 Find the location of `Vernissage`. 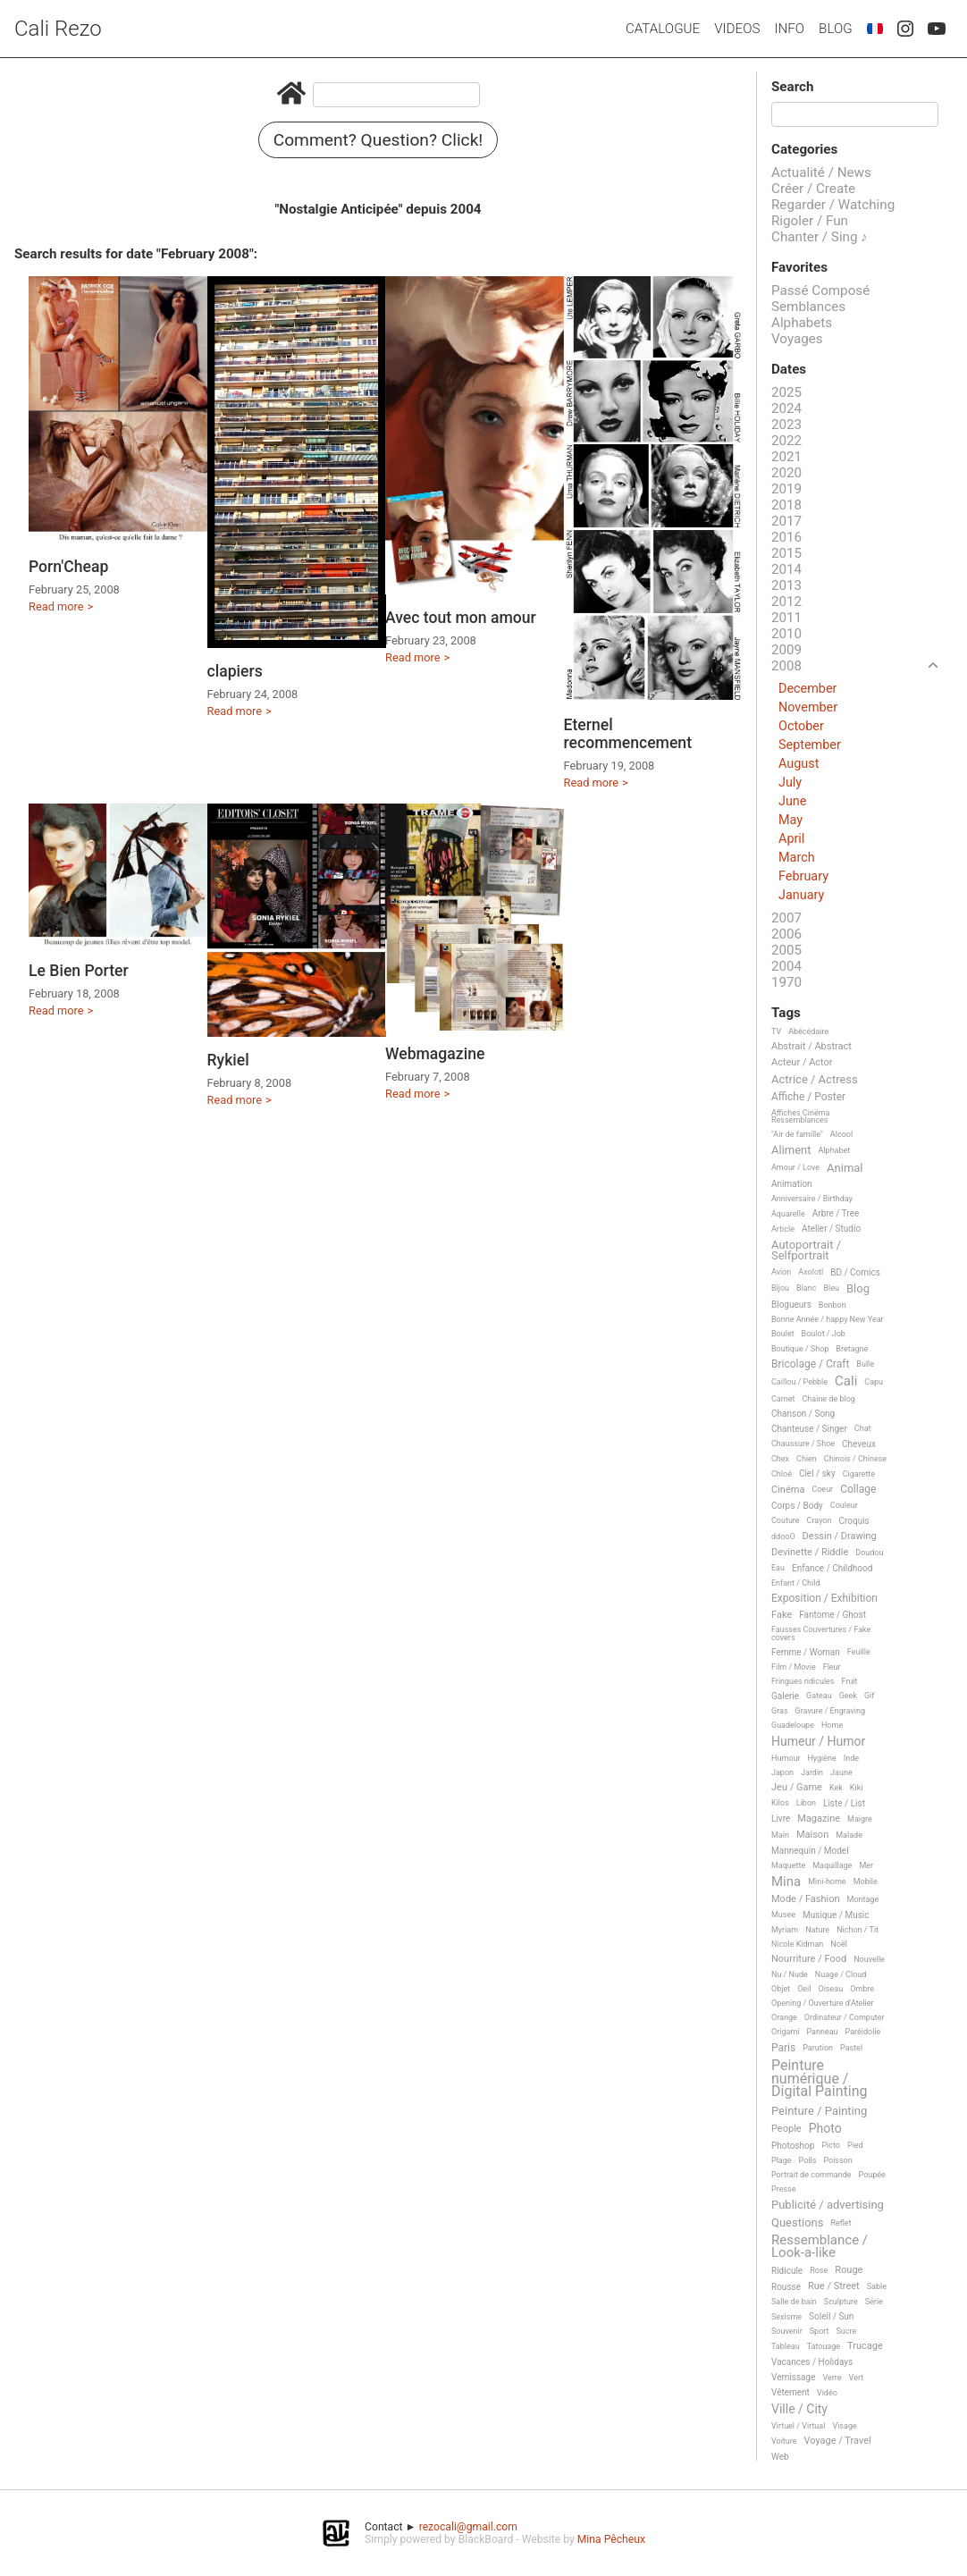

Vernissage is located at coordinates (793, 2377).